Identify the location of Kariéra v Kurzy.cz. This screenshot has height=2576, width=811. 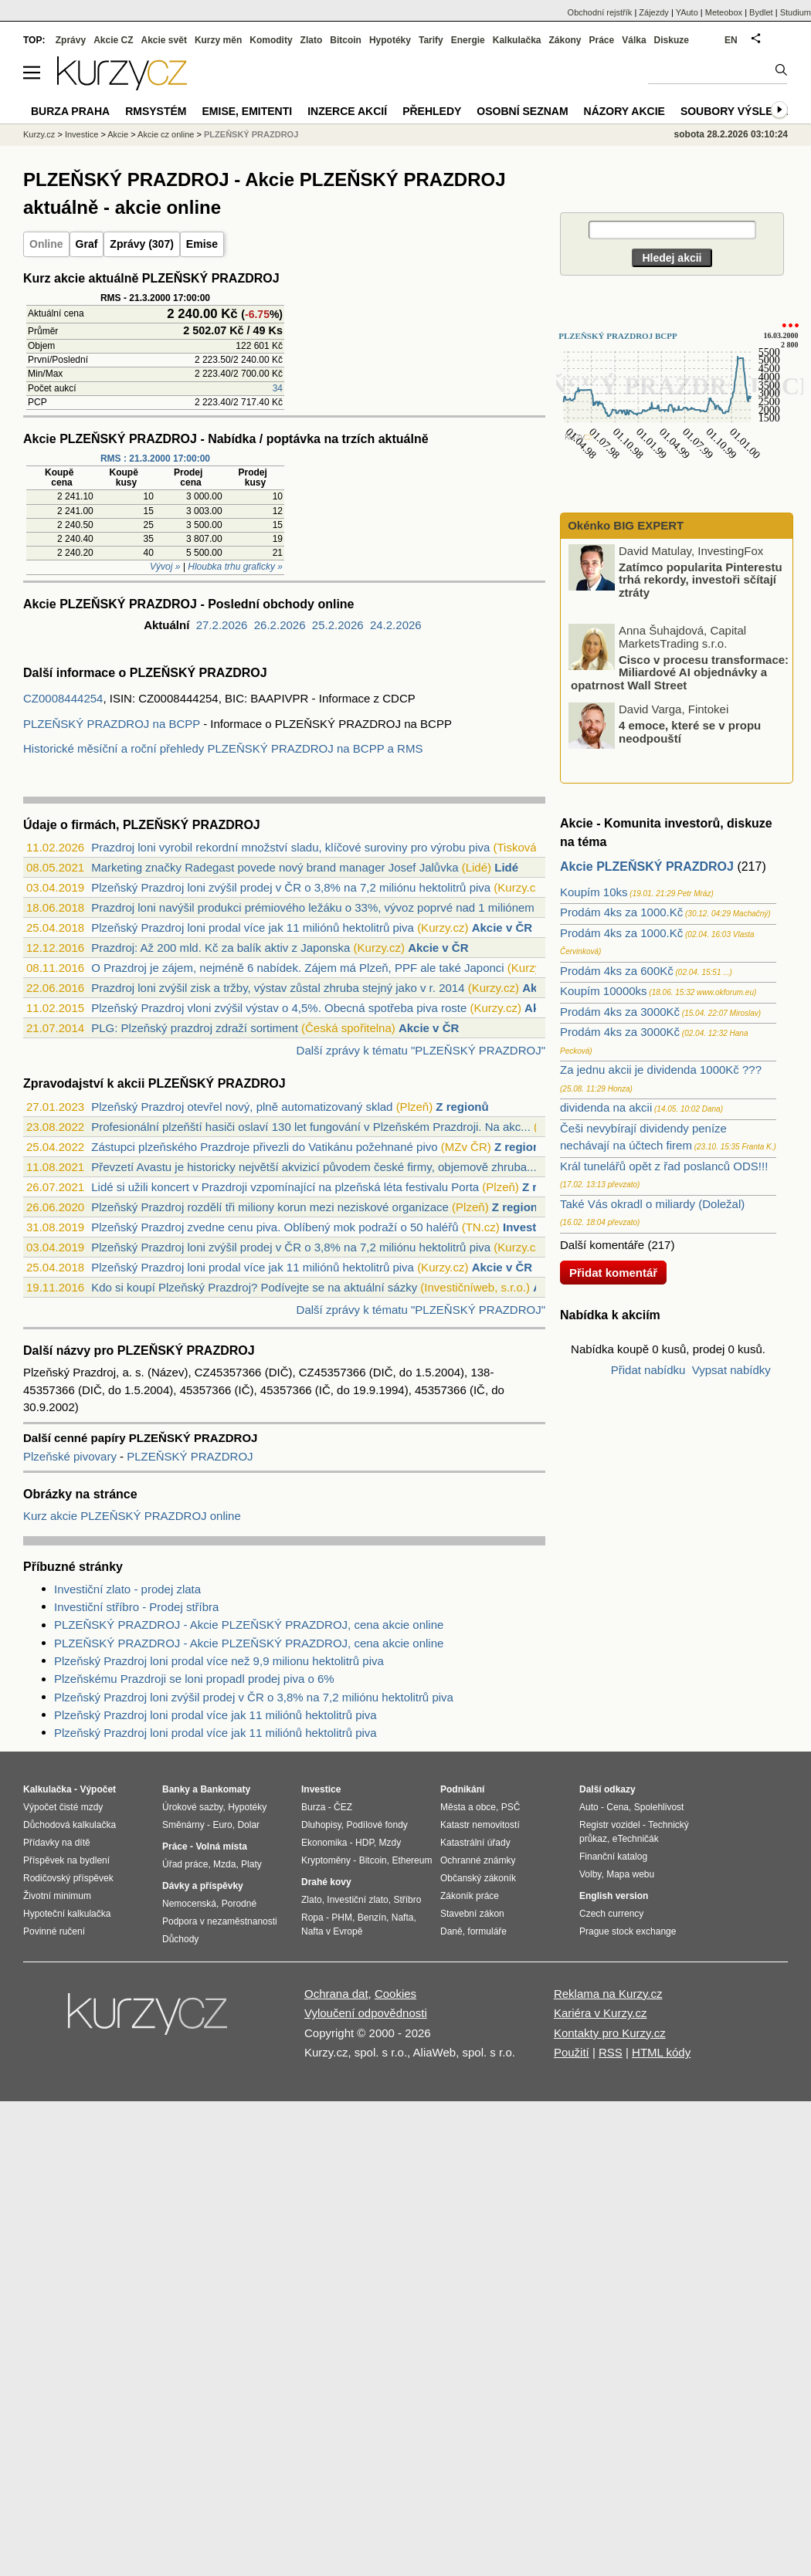
(600, 2012).